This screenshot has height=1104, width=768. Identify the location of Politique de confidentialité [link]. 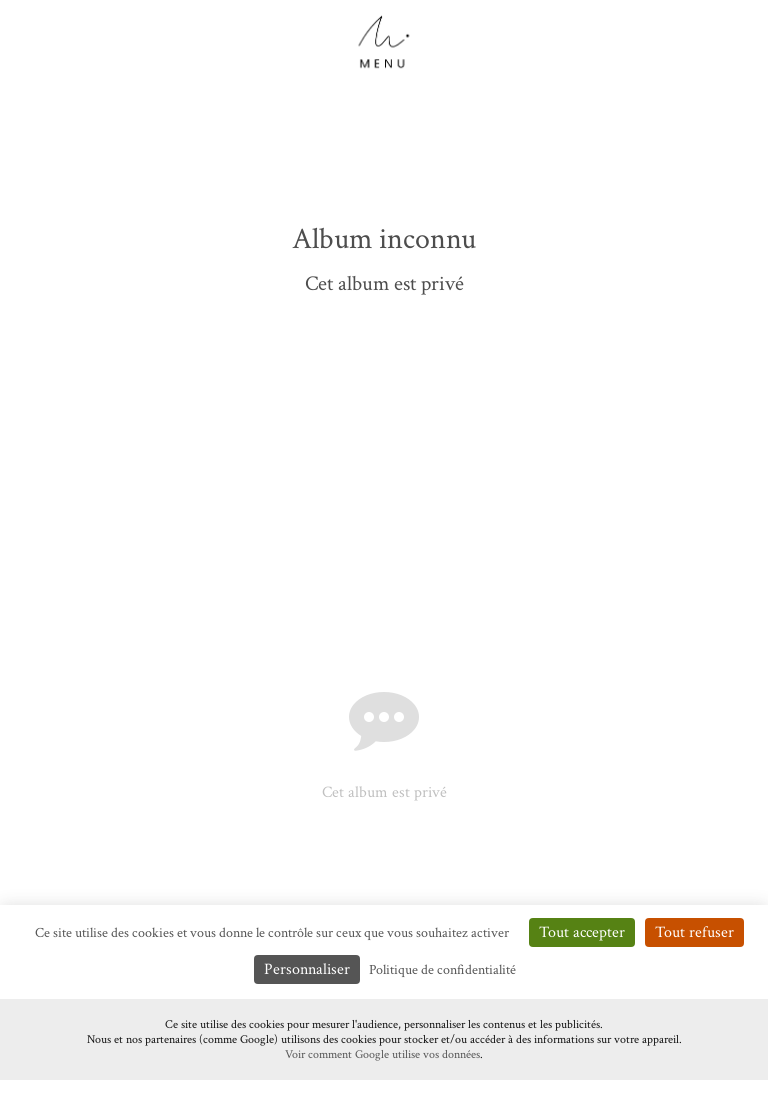
(442, 970).